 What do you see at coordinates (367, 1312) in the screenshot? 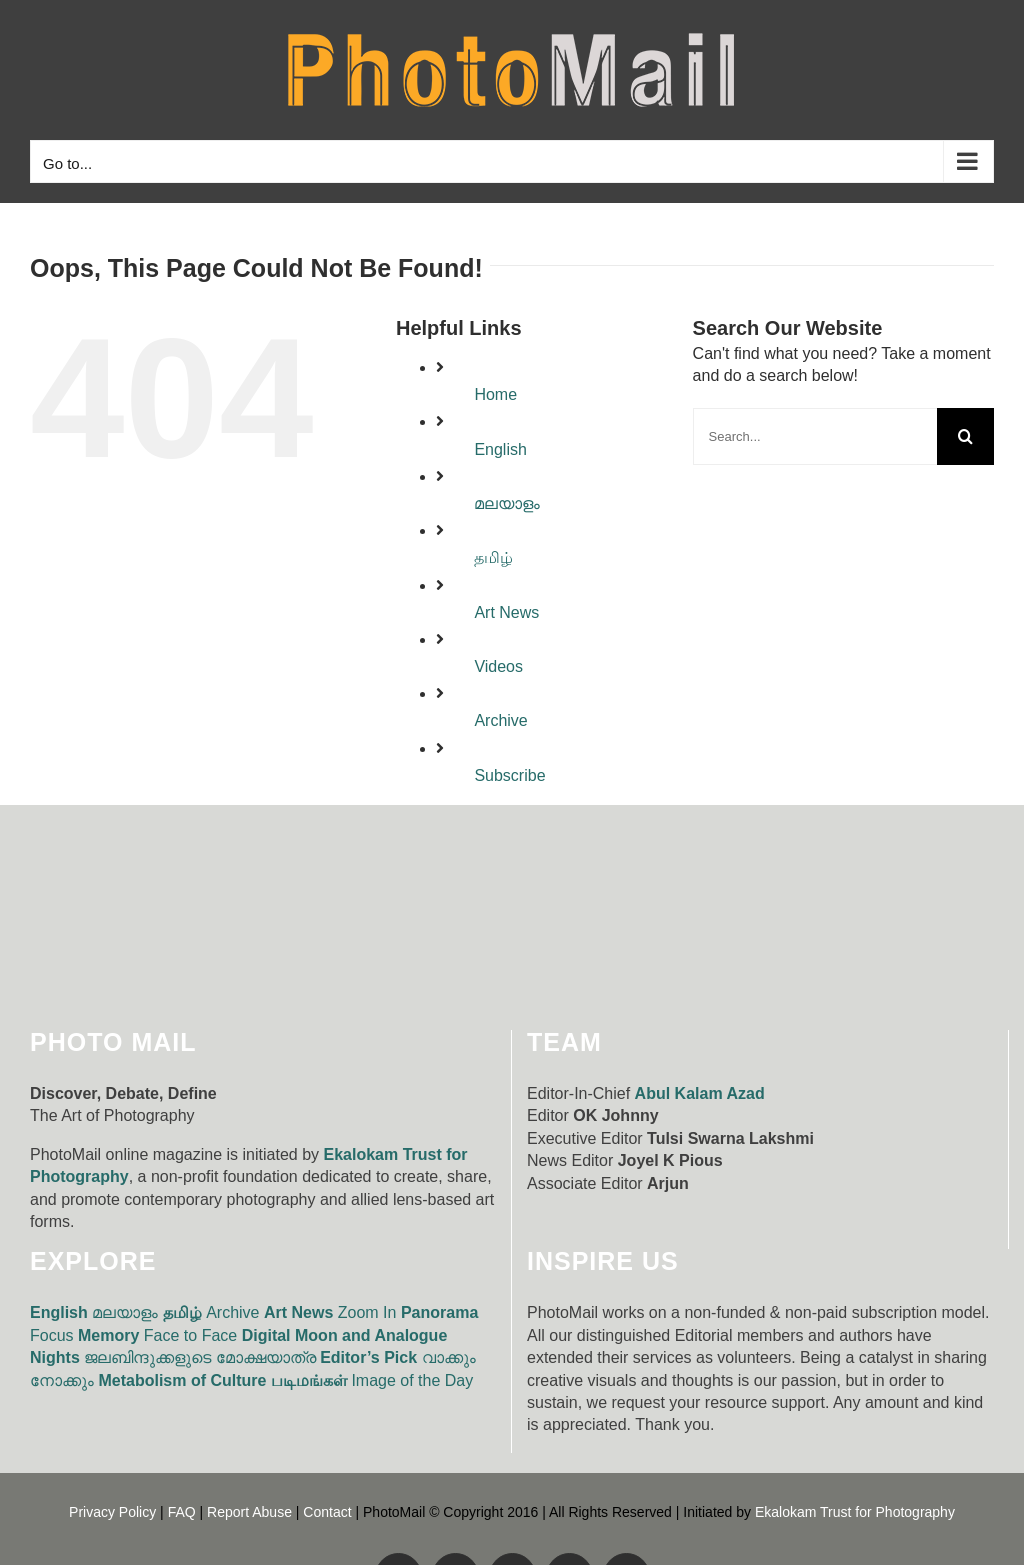
I see `Zoom In` at bounding box center [367, 1312].